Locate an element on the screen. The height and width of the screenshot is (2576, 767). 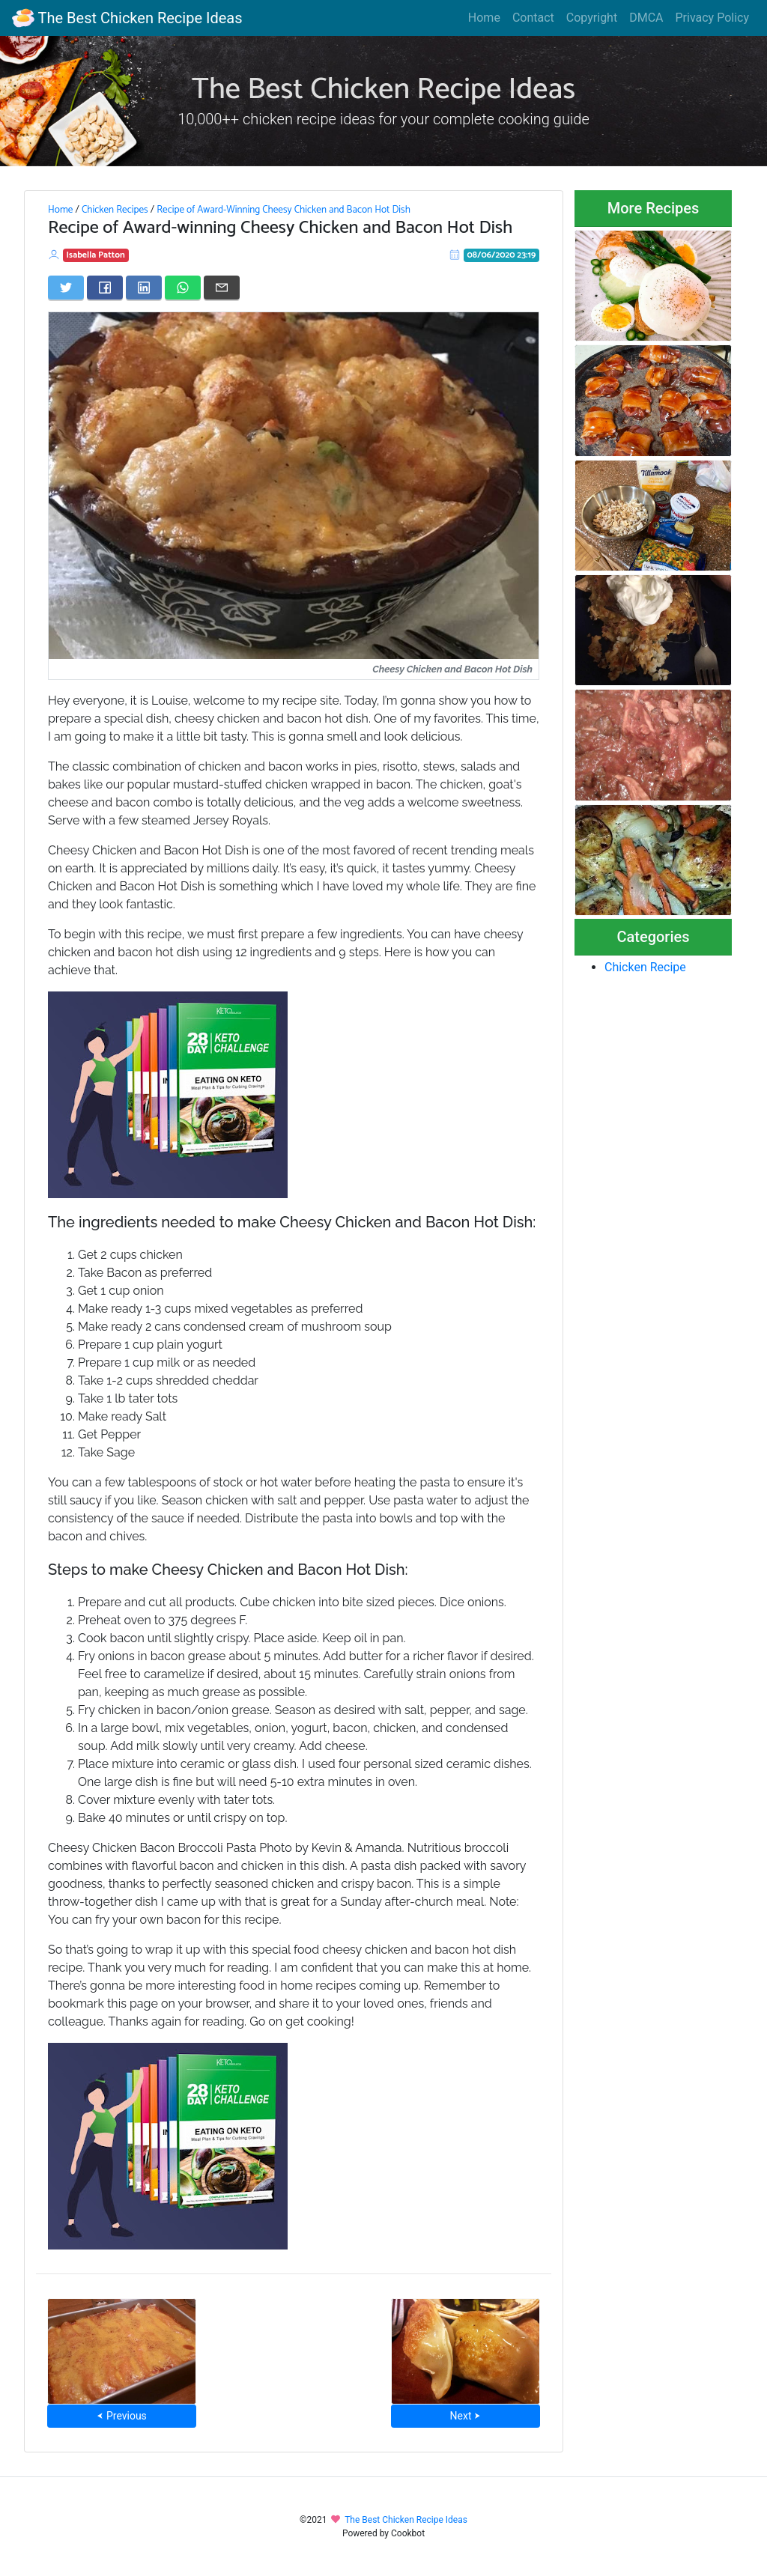
Contact is located at coordinates (533, 17).